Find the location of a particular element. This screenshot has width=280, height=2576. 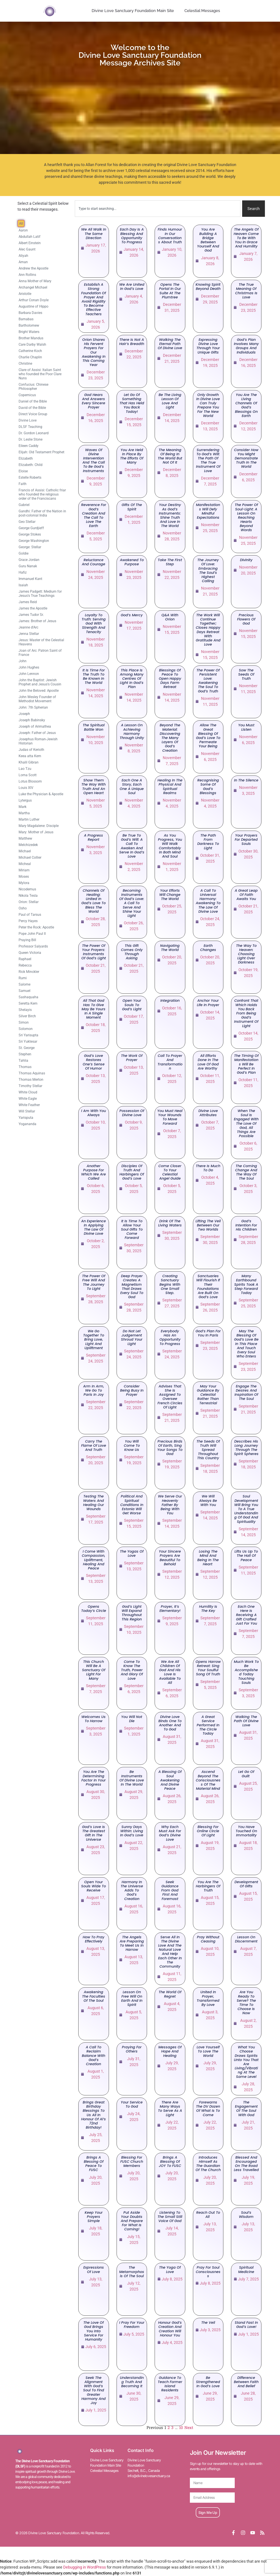

White Cloud is located at coordinates (28, 1092).